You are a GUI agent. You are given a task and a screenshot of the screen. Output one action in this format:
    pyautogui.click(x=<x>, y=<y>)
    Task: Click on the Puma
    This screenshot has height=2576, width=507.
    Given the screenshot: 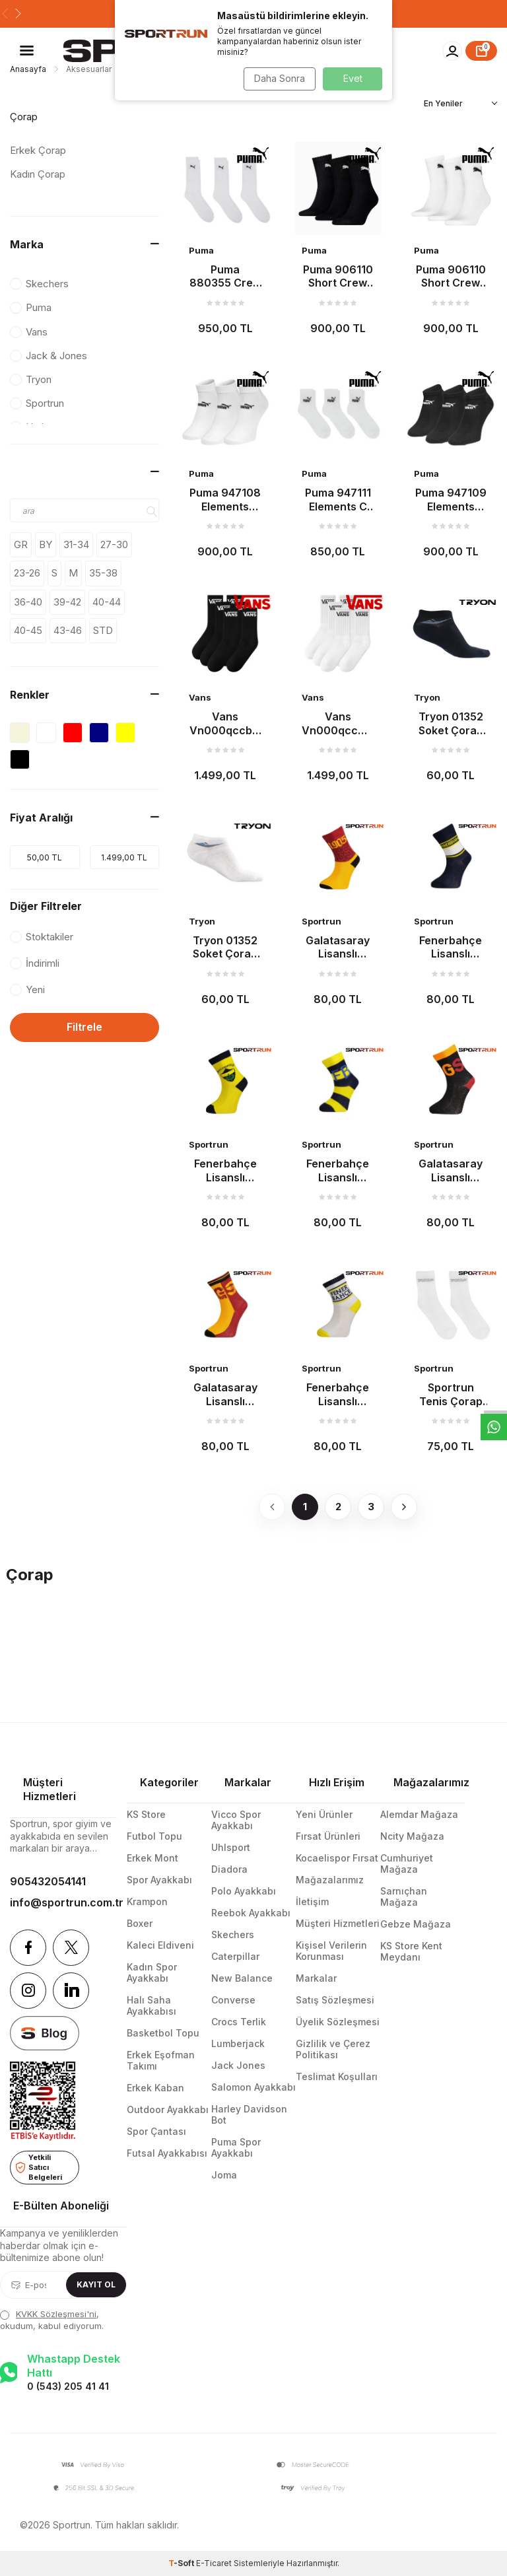 What is the action you would take?
    pyautogui.click(x=201, y=250)
    